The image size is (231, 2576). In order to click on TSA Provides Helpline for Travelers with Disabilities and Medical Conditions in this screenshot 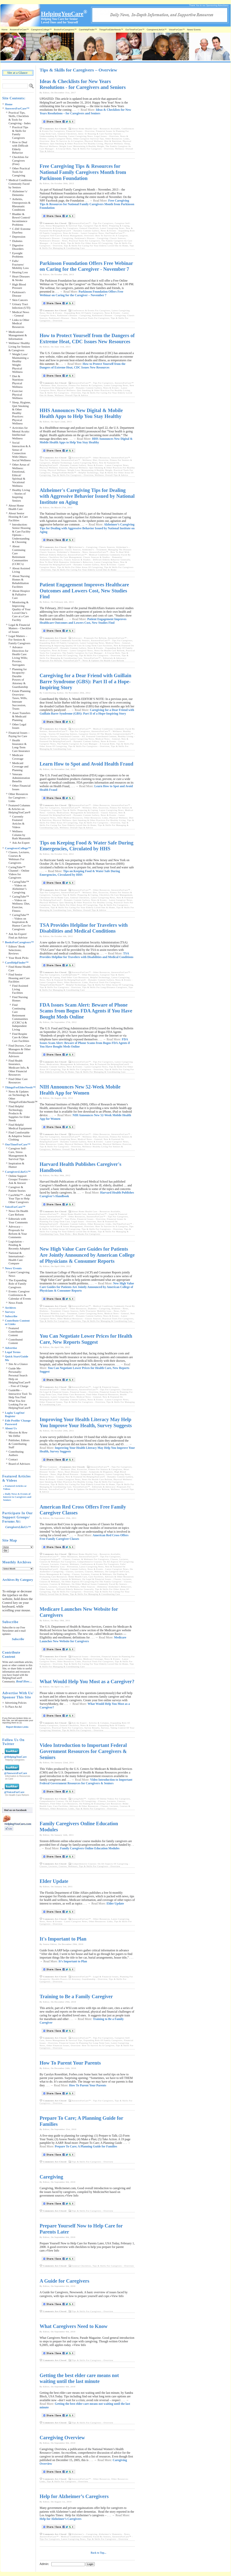, I will do `click(84, 928)`.